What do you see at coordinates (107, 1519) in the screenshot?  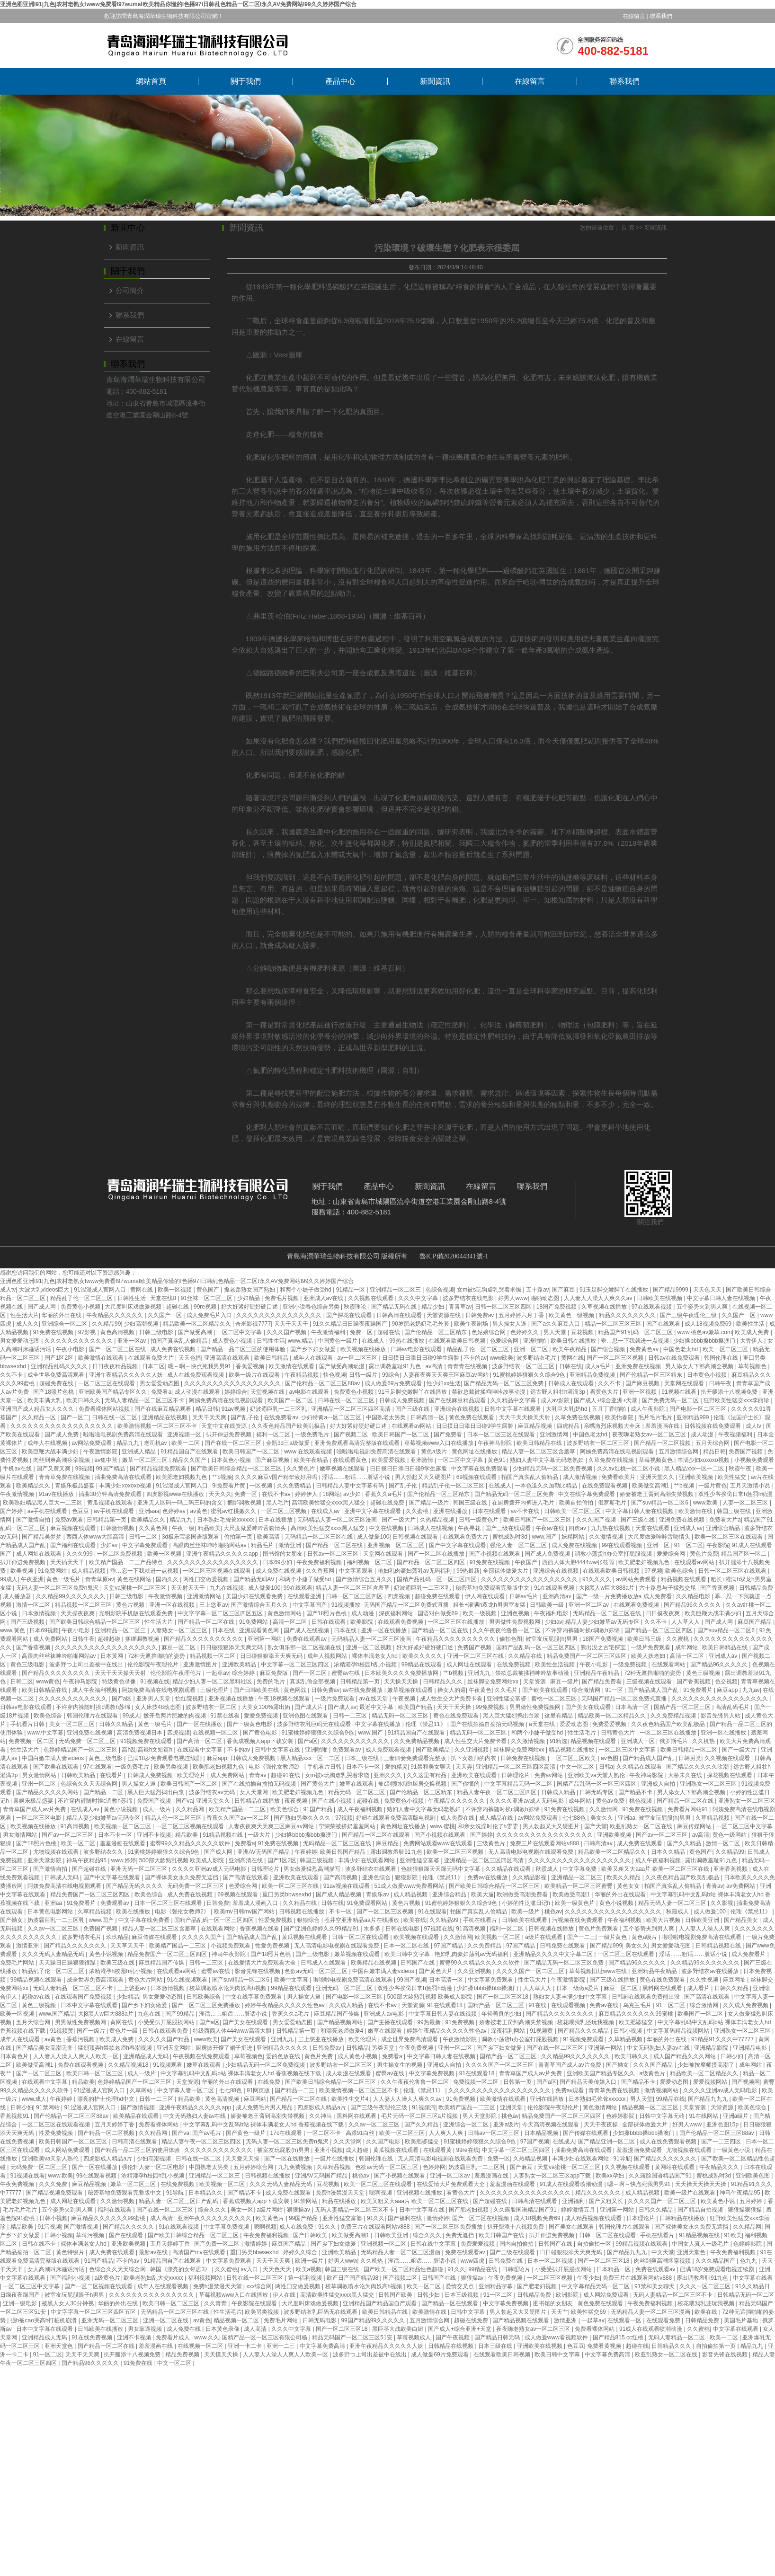 I see `日韩精品第一页` at bounding box center [107, 1519].